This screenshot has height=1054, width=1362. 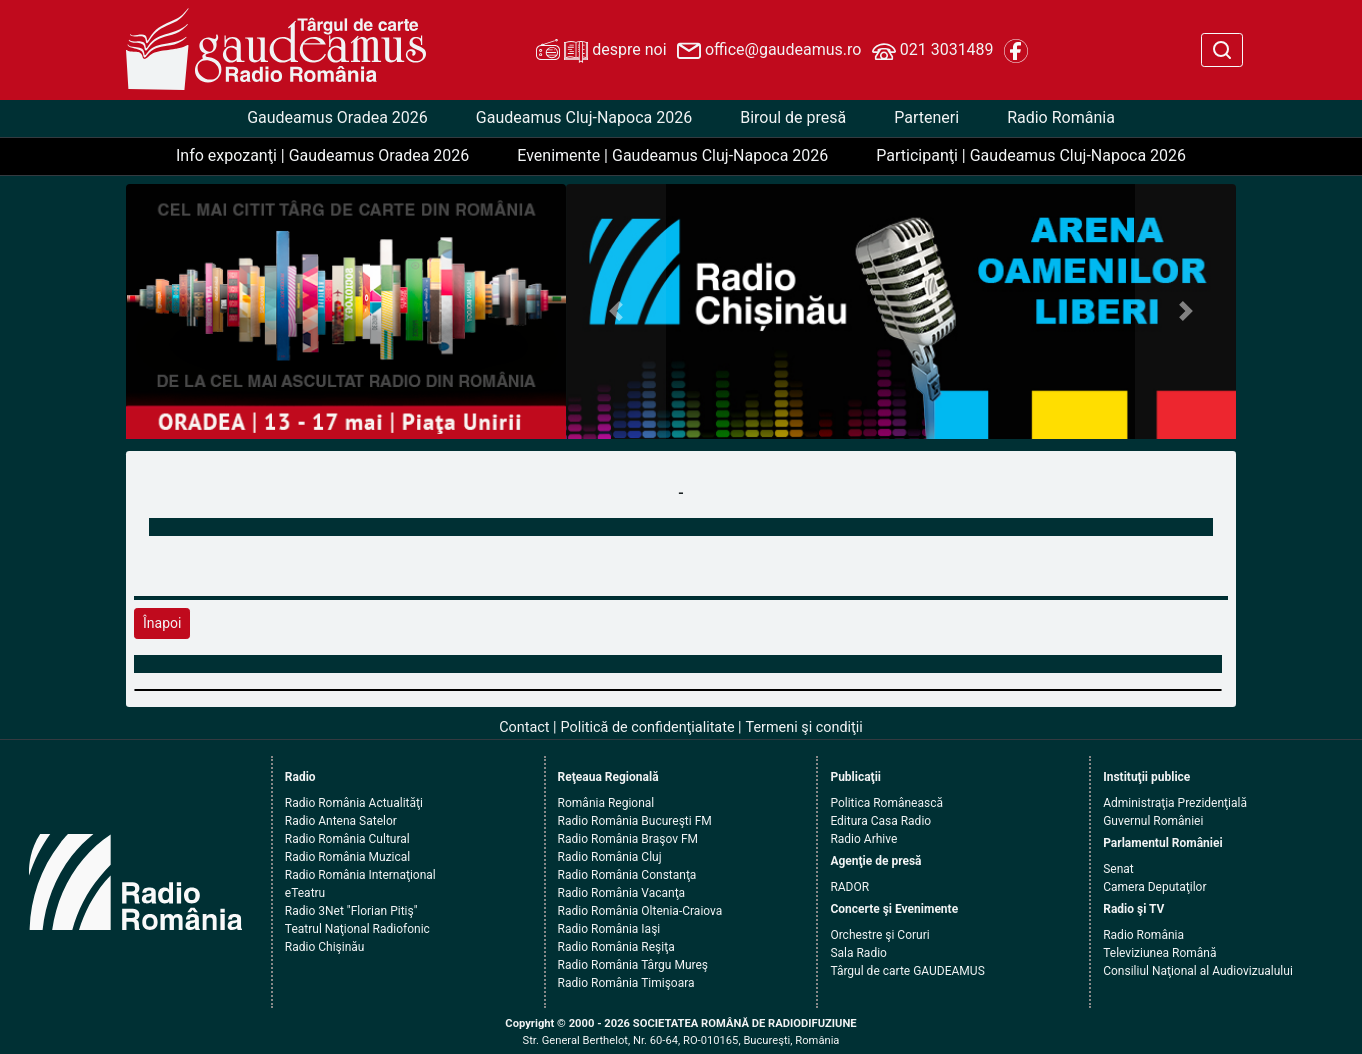 What do you see at coordinates (626, 983) in the screenshot?
I see `Radio România Timişoara` at bounding box center [626, 983].